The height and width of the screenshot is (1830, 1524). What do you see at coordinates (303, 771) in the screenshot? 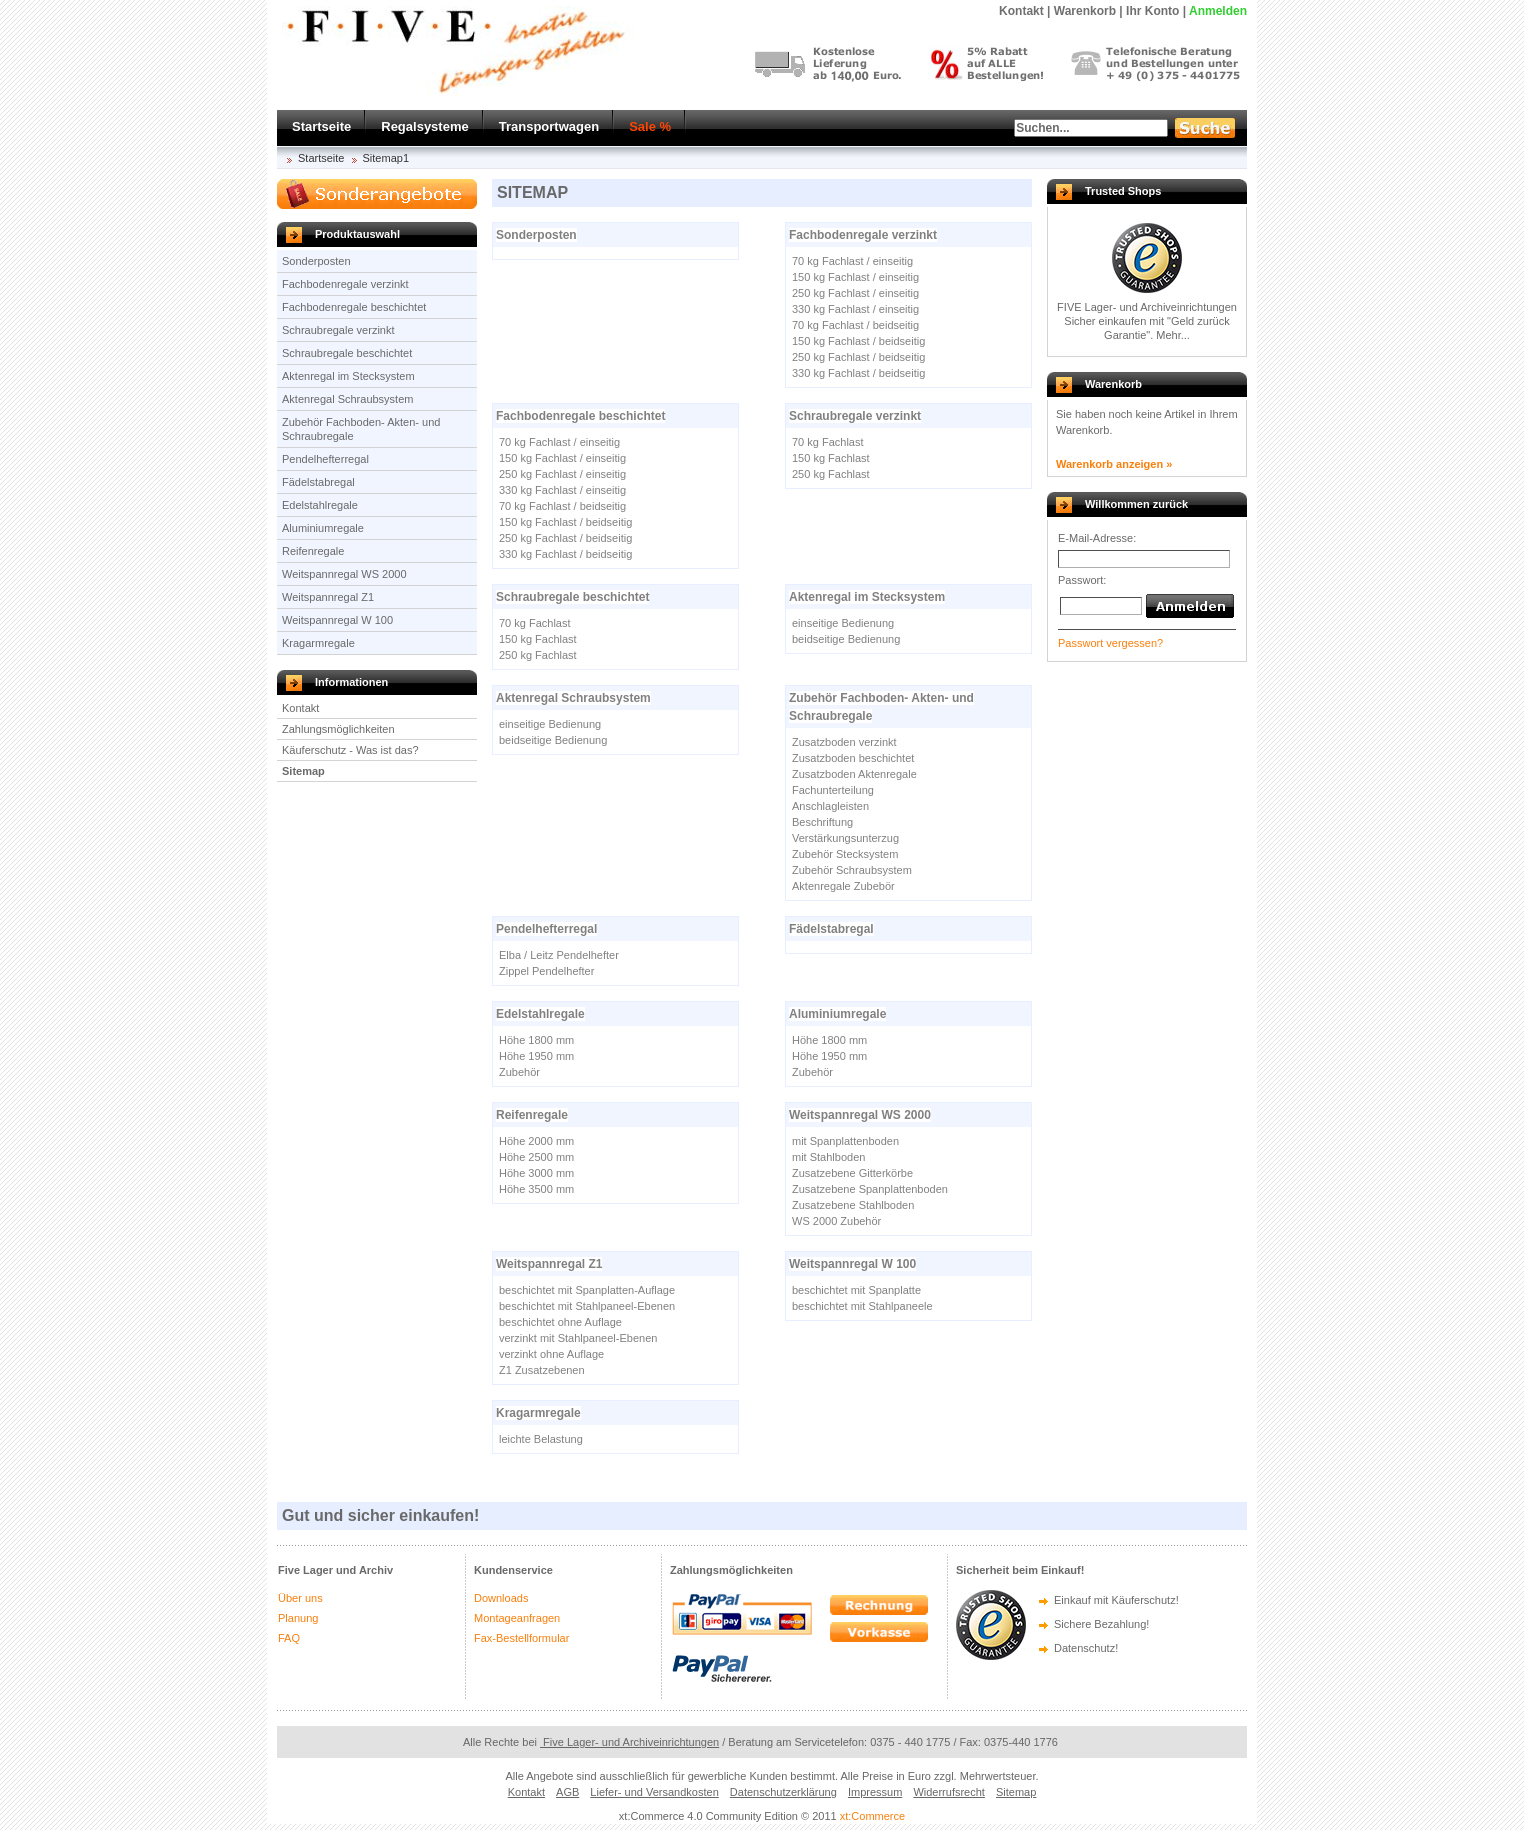
I see `Sitemap` at bounding box center [303, 771].